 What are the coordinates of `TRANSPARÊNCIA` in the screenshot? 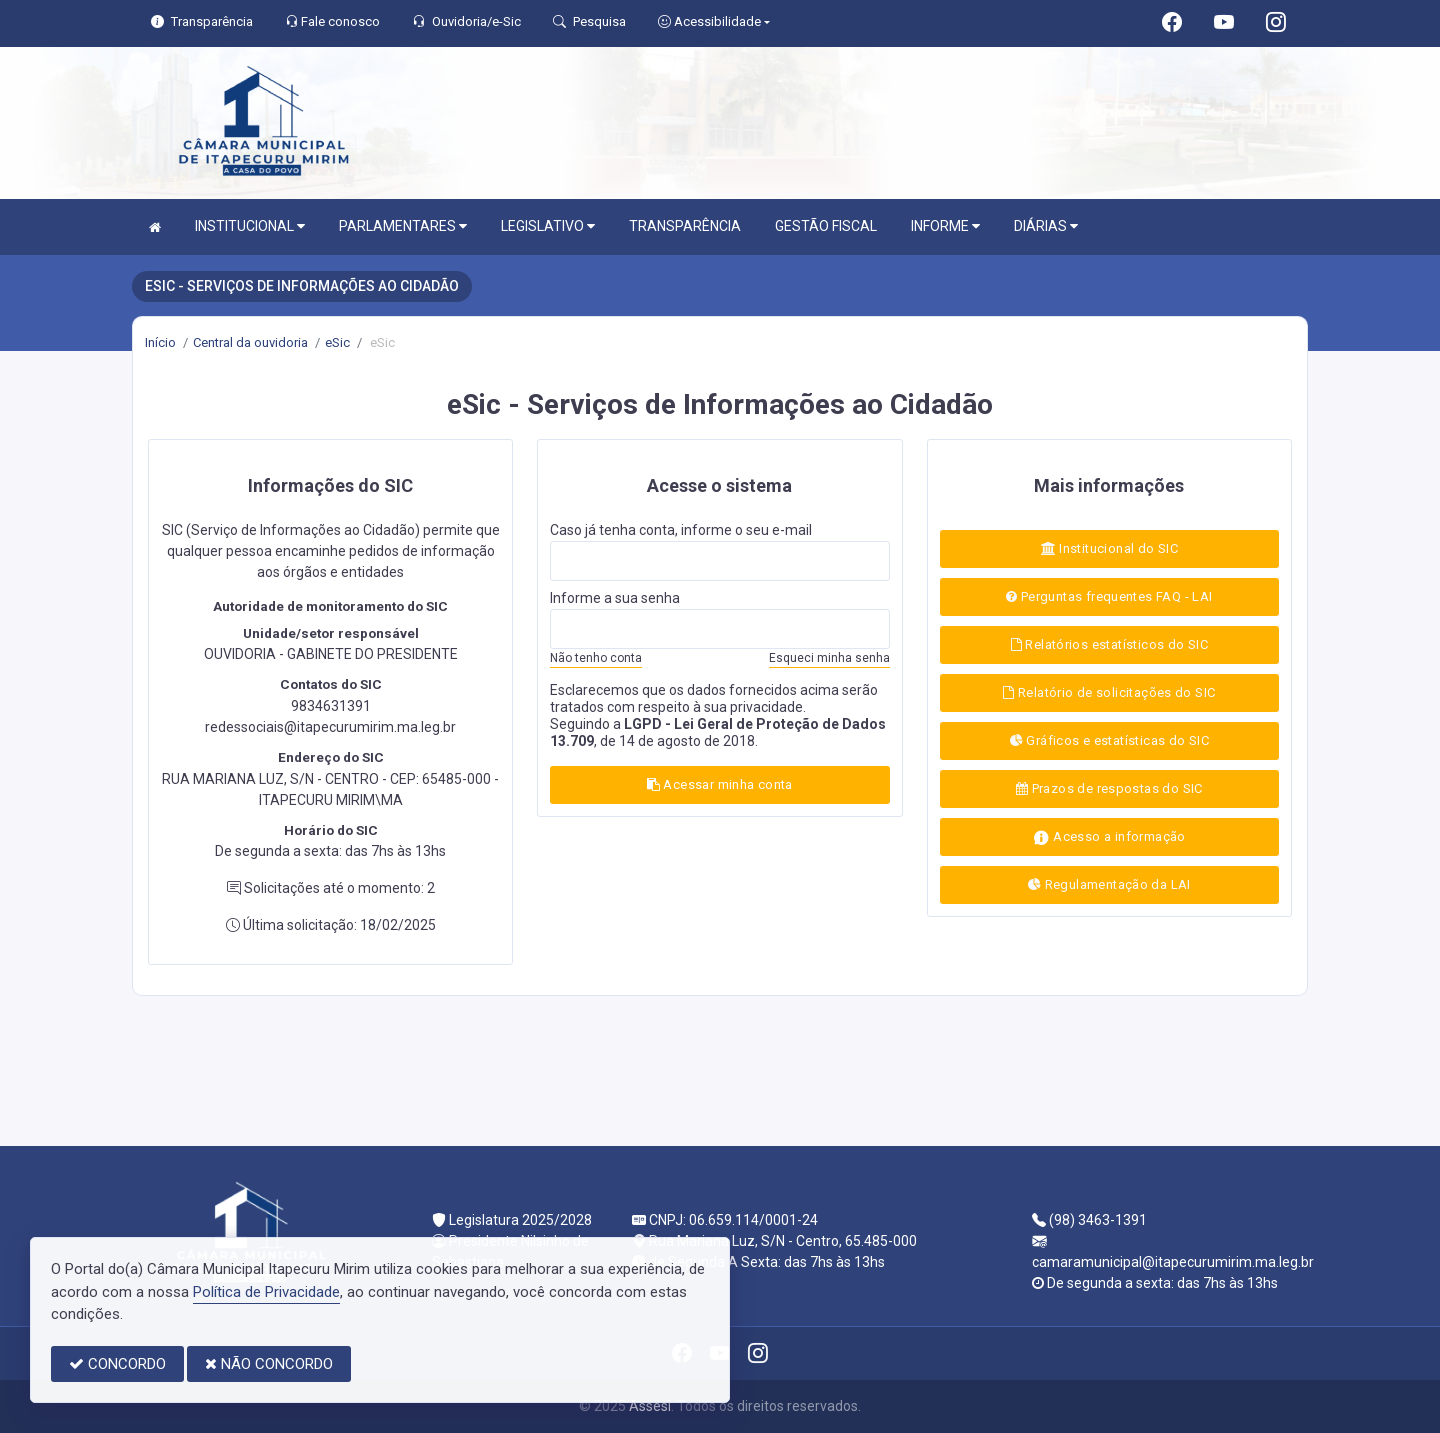 It's located at (685, 226).